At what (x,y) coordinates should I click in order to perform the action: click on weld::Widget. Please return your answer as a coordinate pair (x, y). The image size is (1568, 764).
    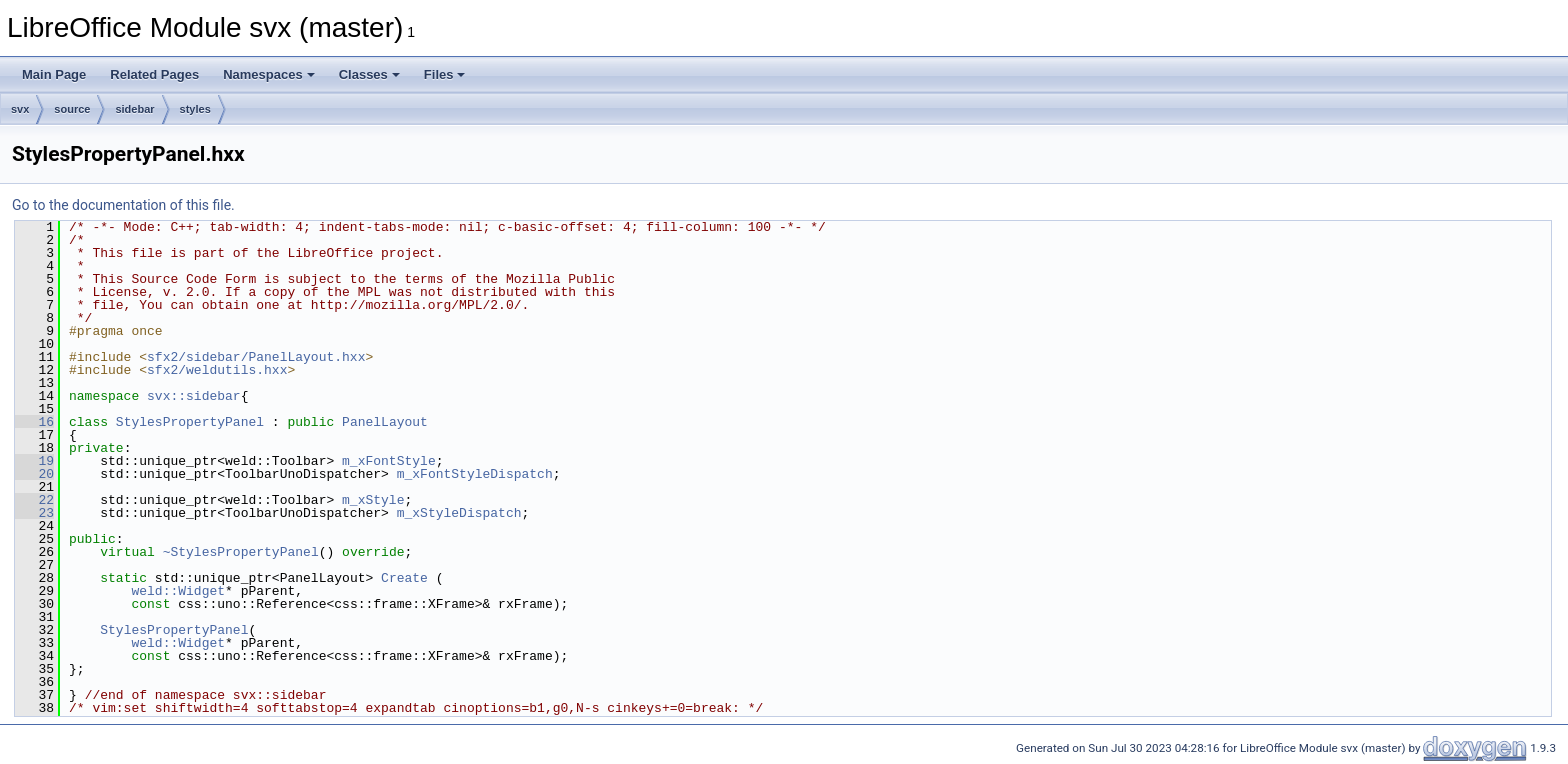
    Looking at the image, I should click on (178, 591).